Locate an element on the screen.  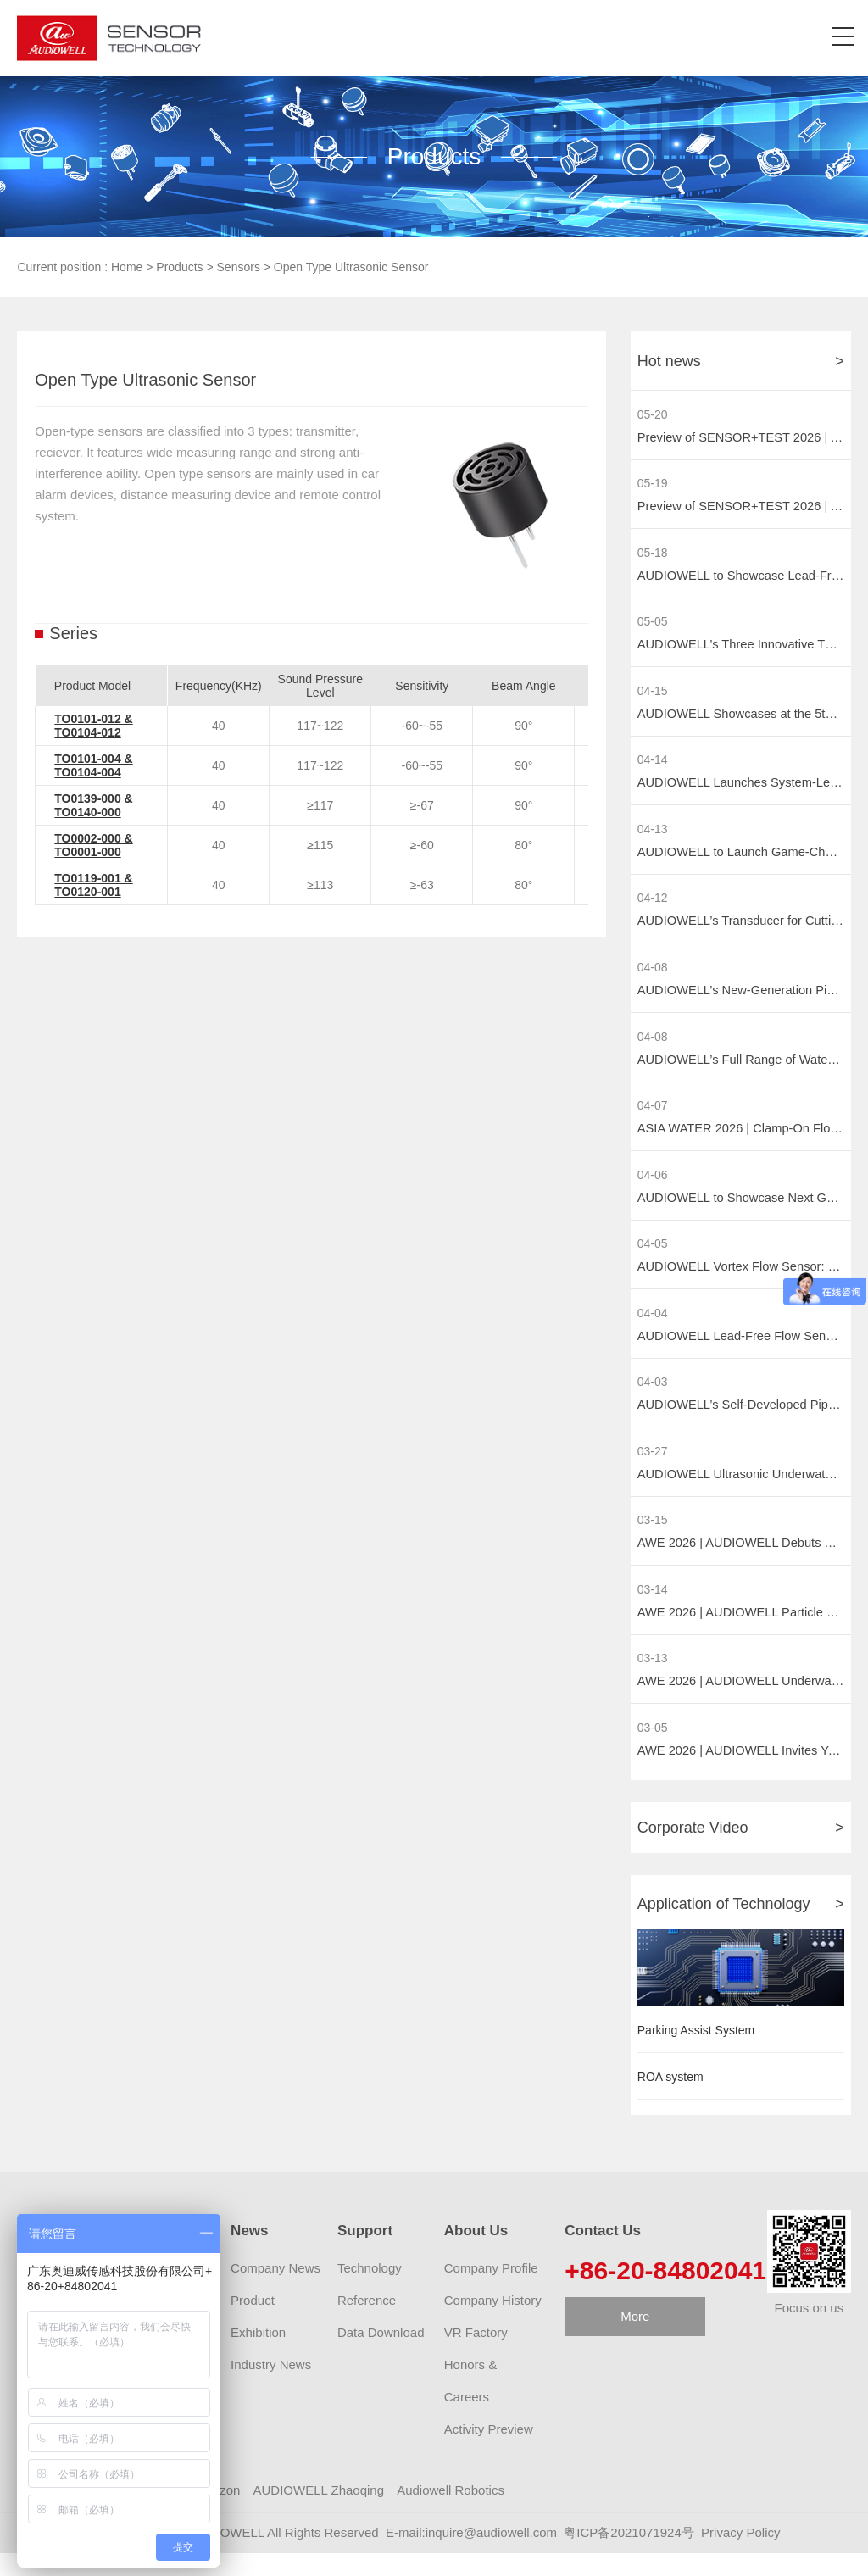
04-06 is located at coordinates (652, 1187).